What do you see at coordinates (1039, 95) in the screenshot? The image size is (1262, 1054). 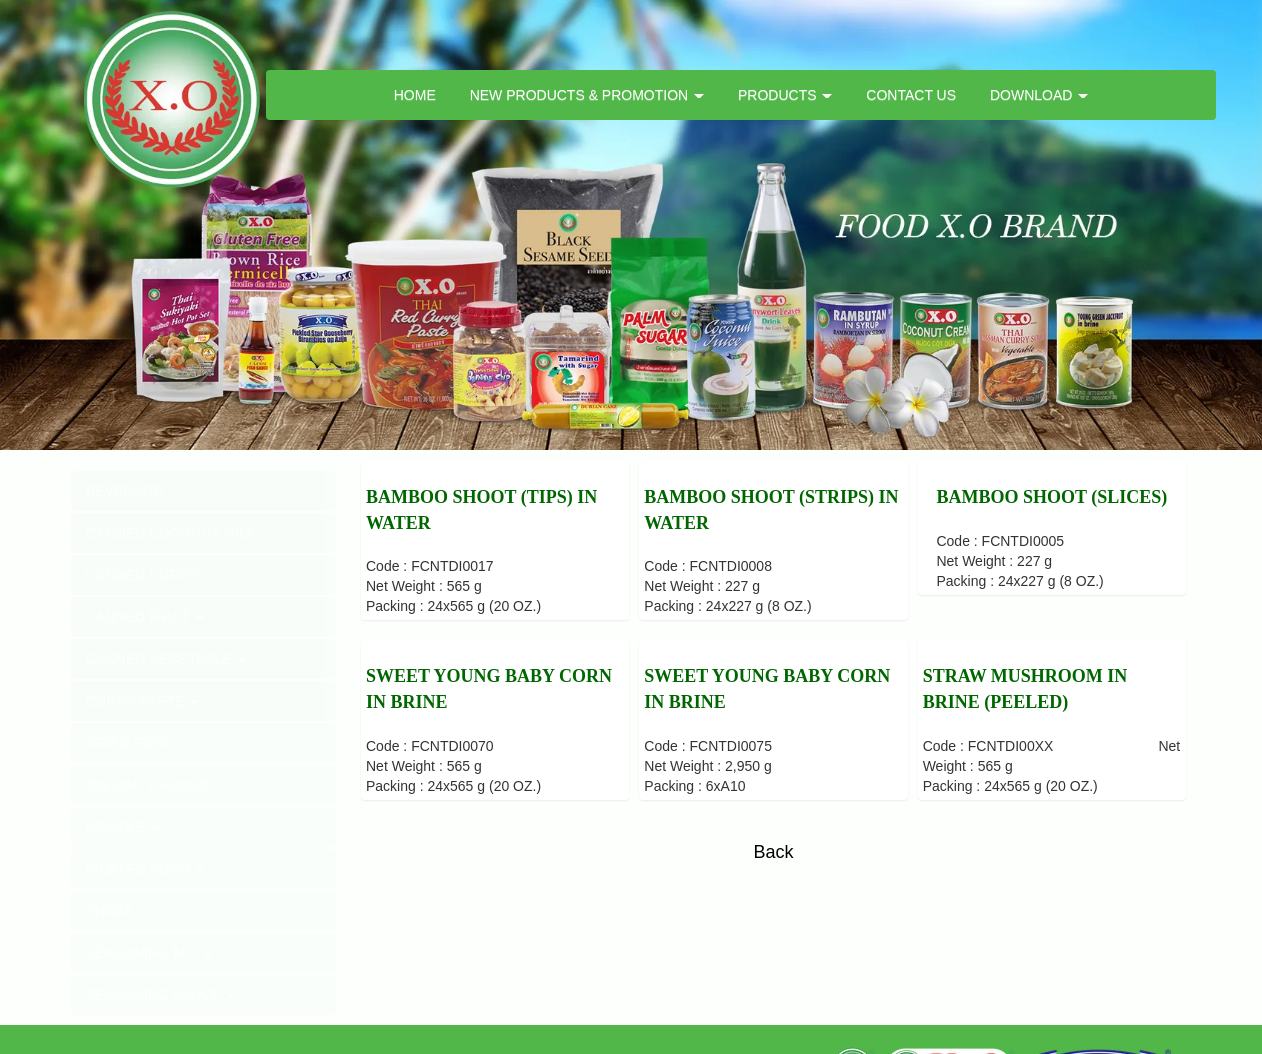 I see `DOWNLOAD` at bounding box center [1039, 95].